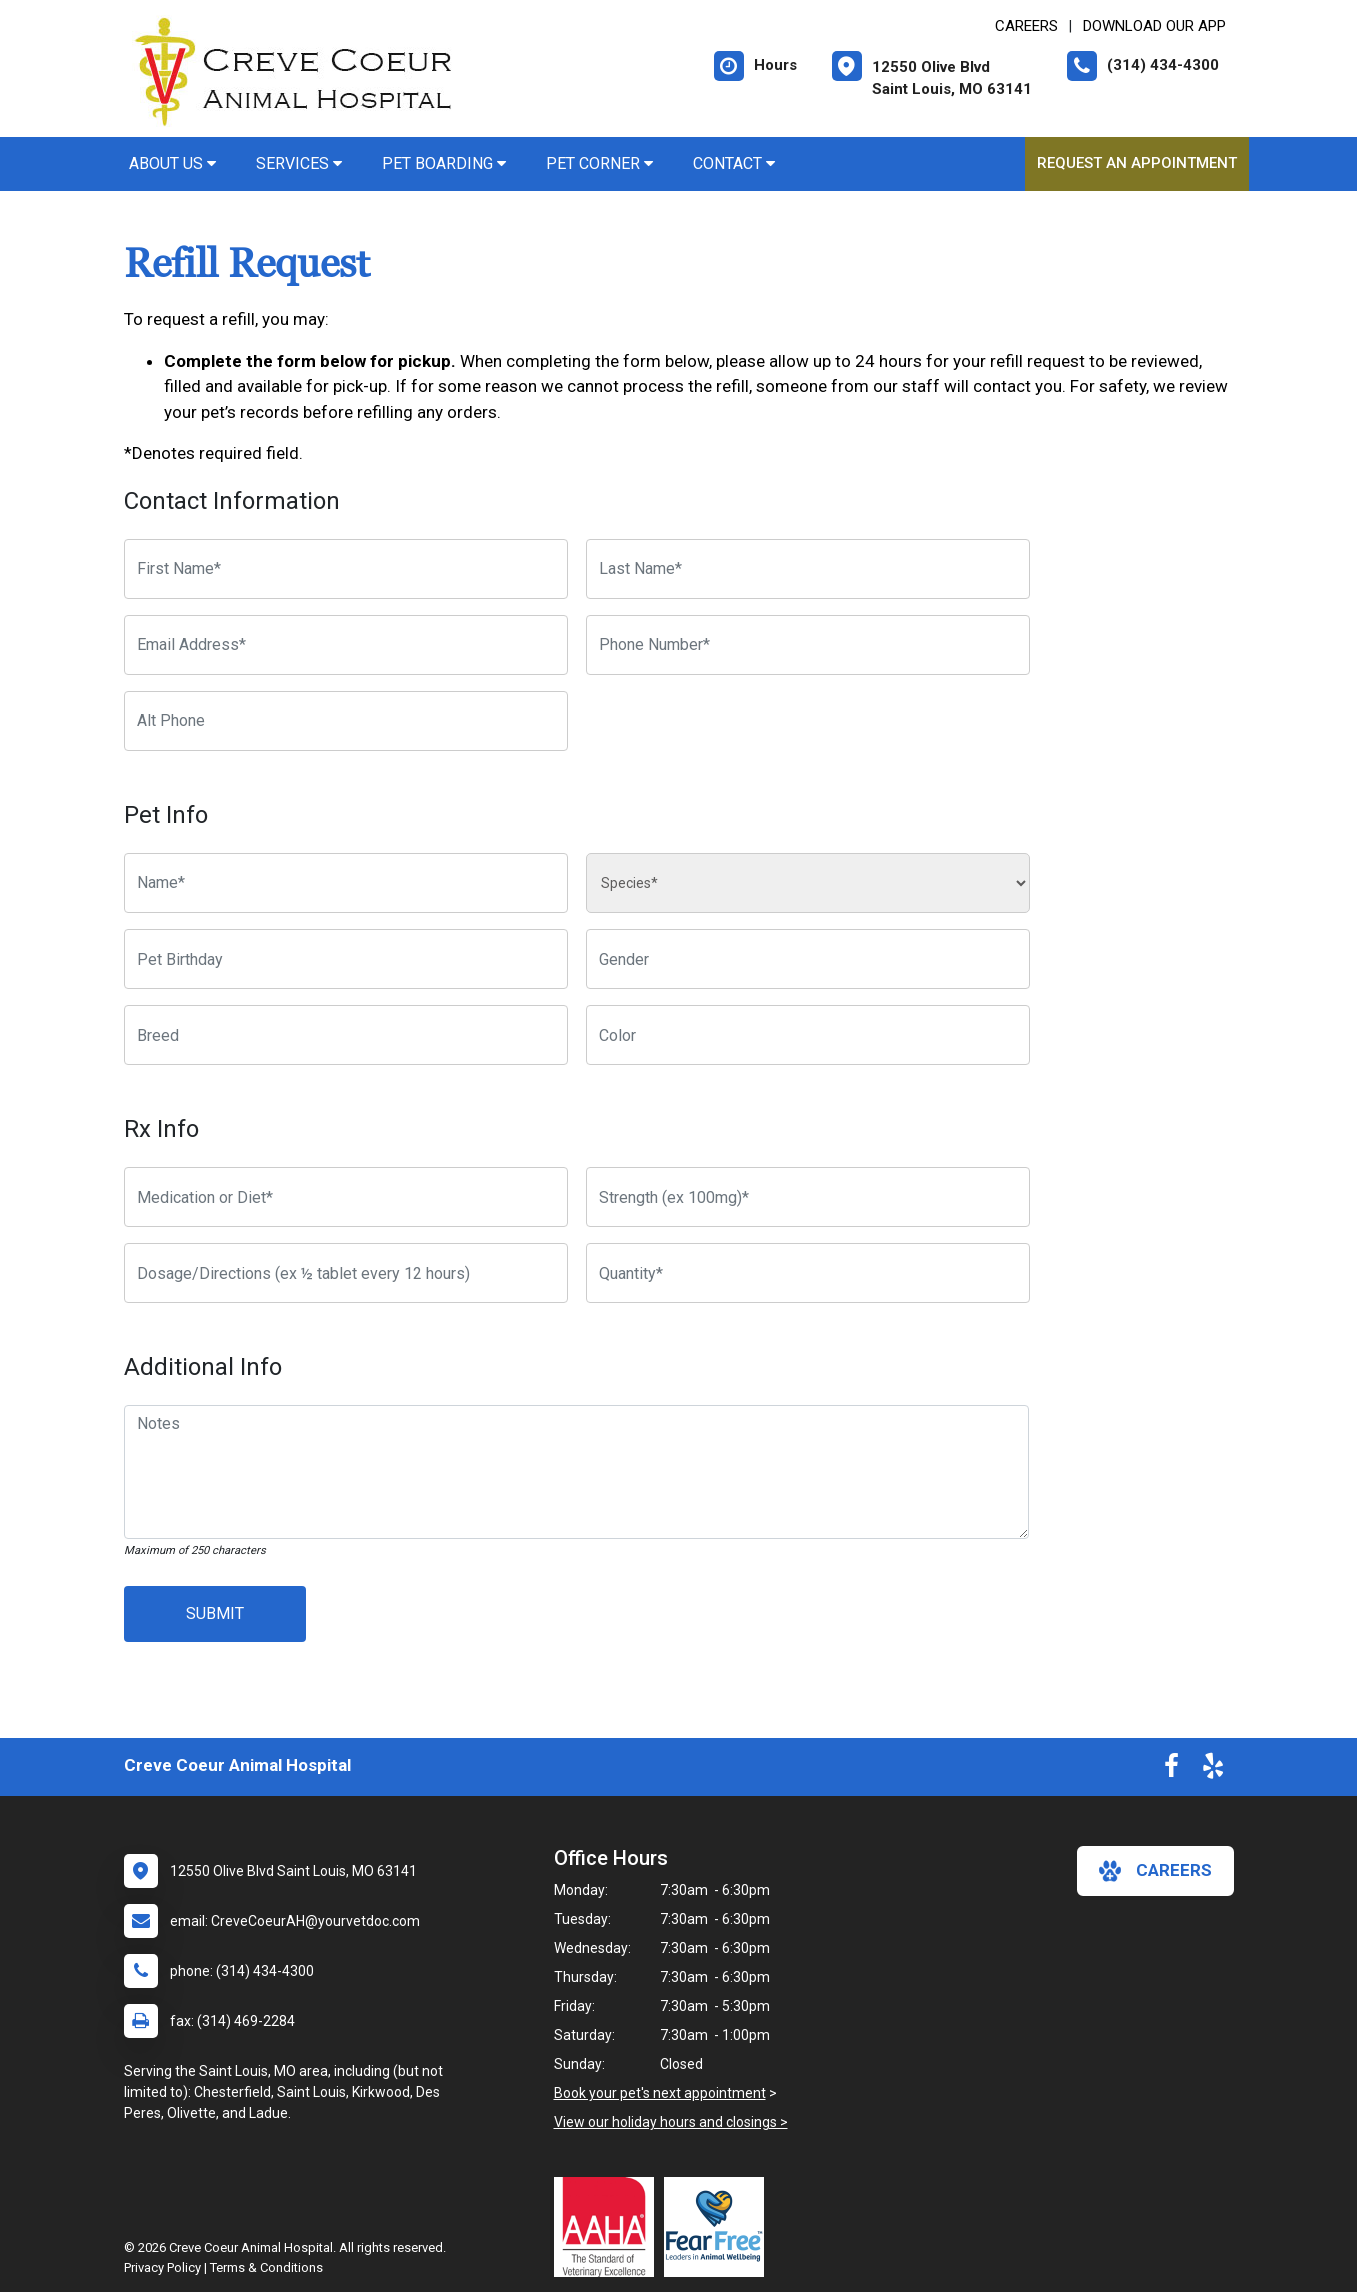 The height and width of the screenshot is (2292, 1357). What do you see at coordinates (609, 2227) in the screenshot?
I see `[New window link to AAHA]` at bounding box center [609, 2227].